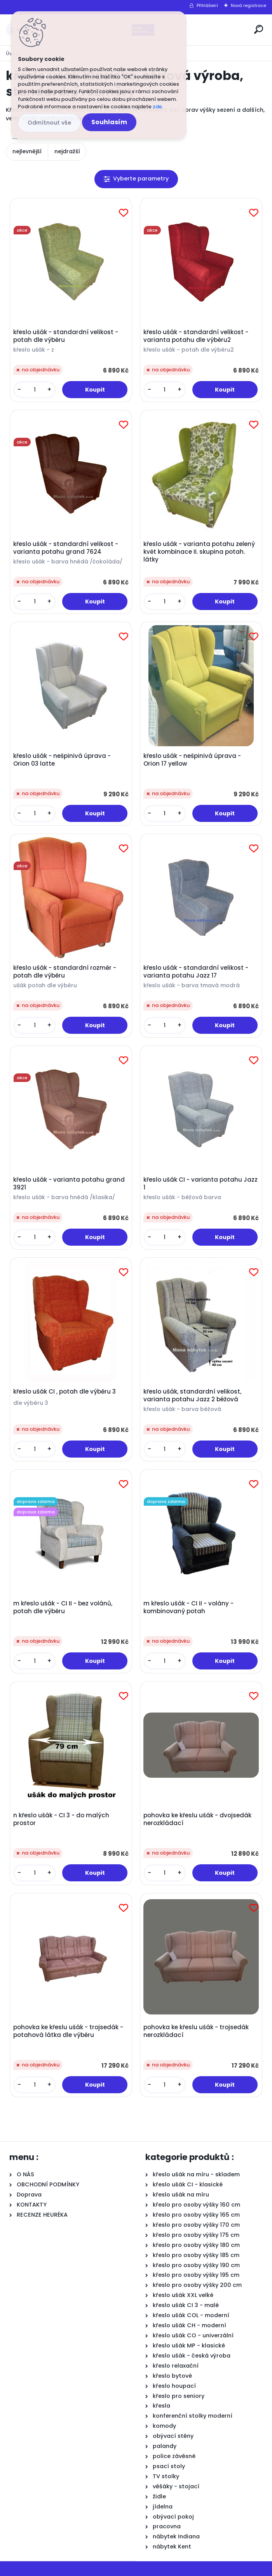  Describe the element at coordinates (65, 548) in the screenshot. I see `křeslo ušák - standardní velikost - varianta potahu grand 7624` at that location.